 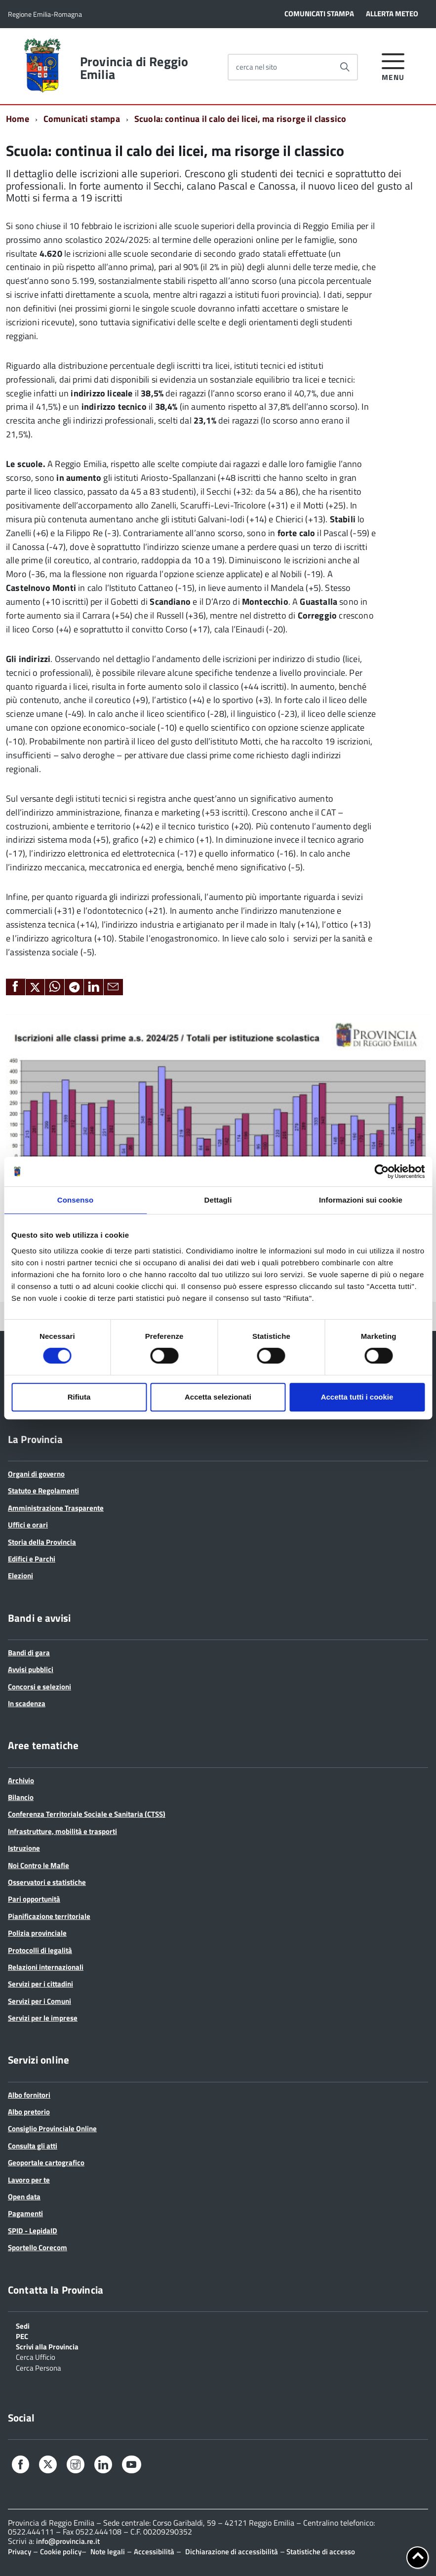 I want to click on Lavoro per te, so click(x=29, y=2180).